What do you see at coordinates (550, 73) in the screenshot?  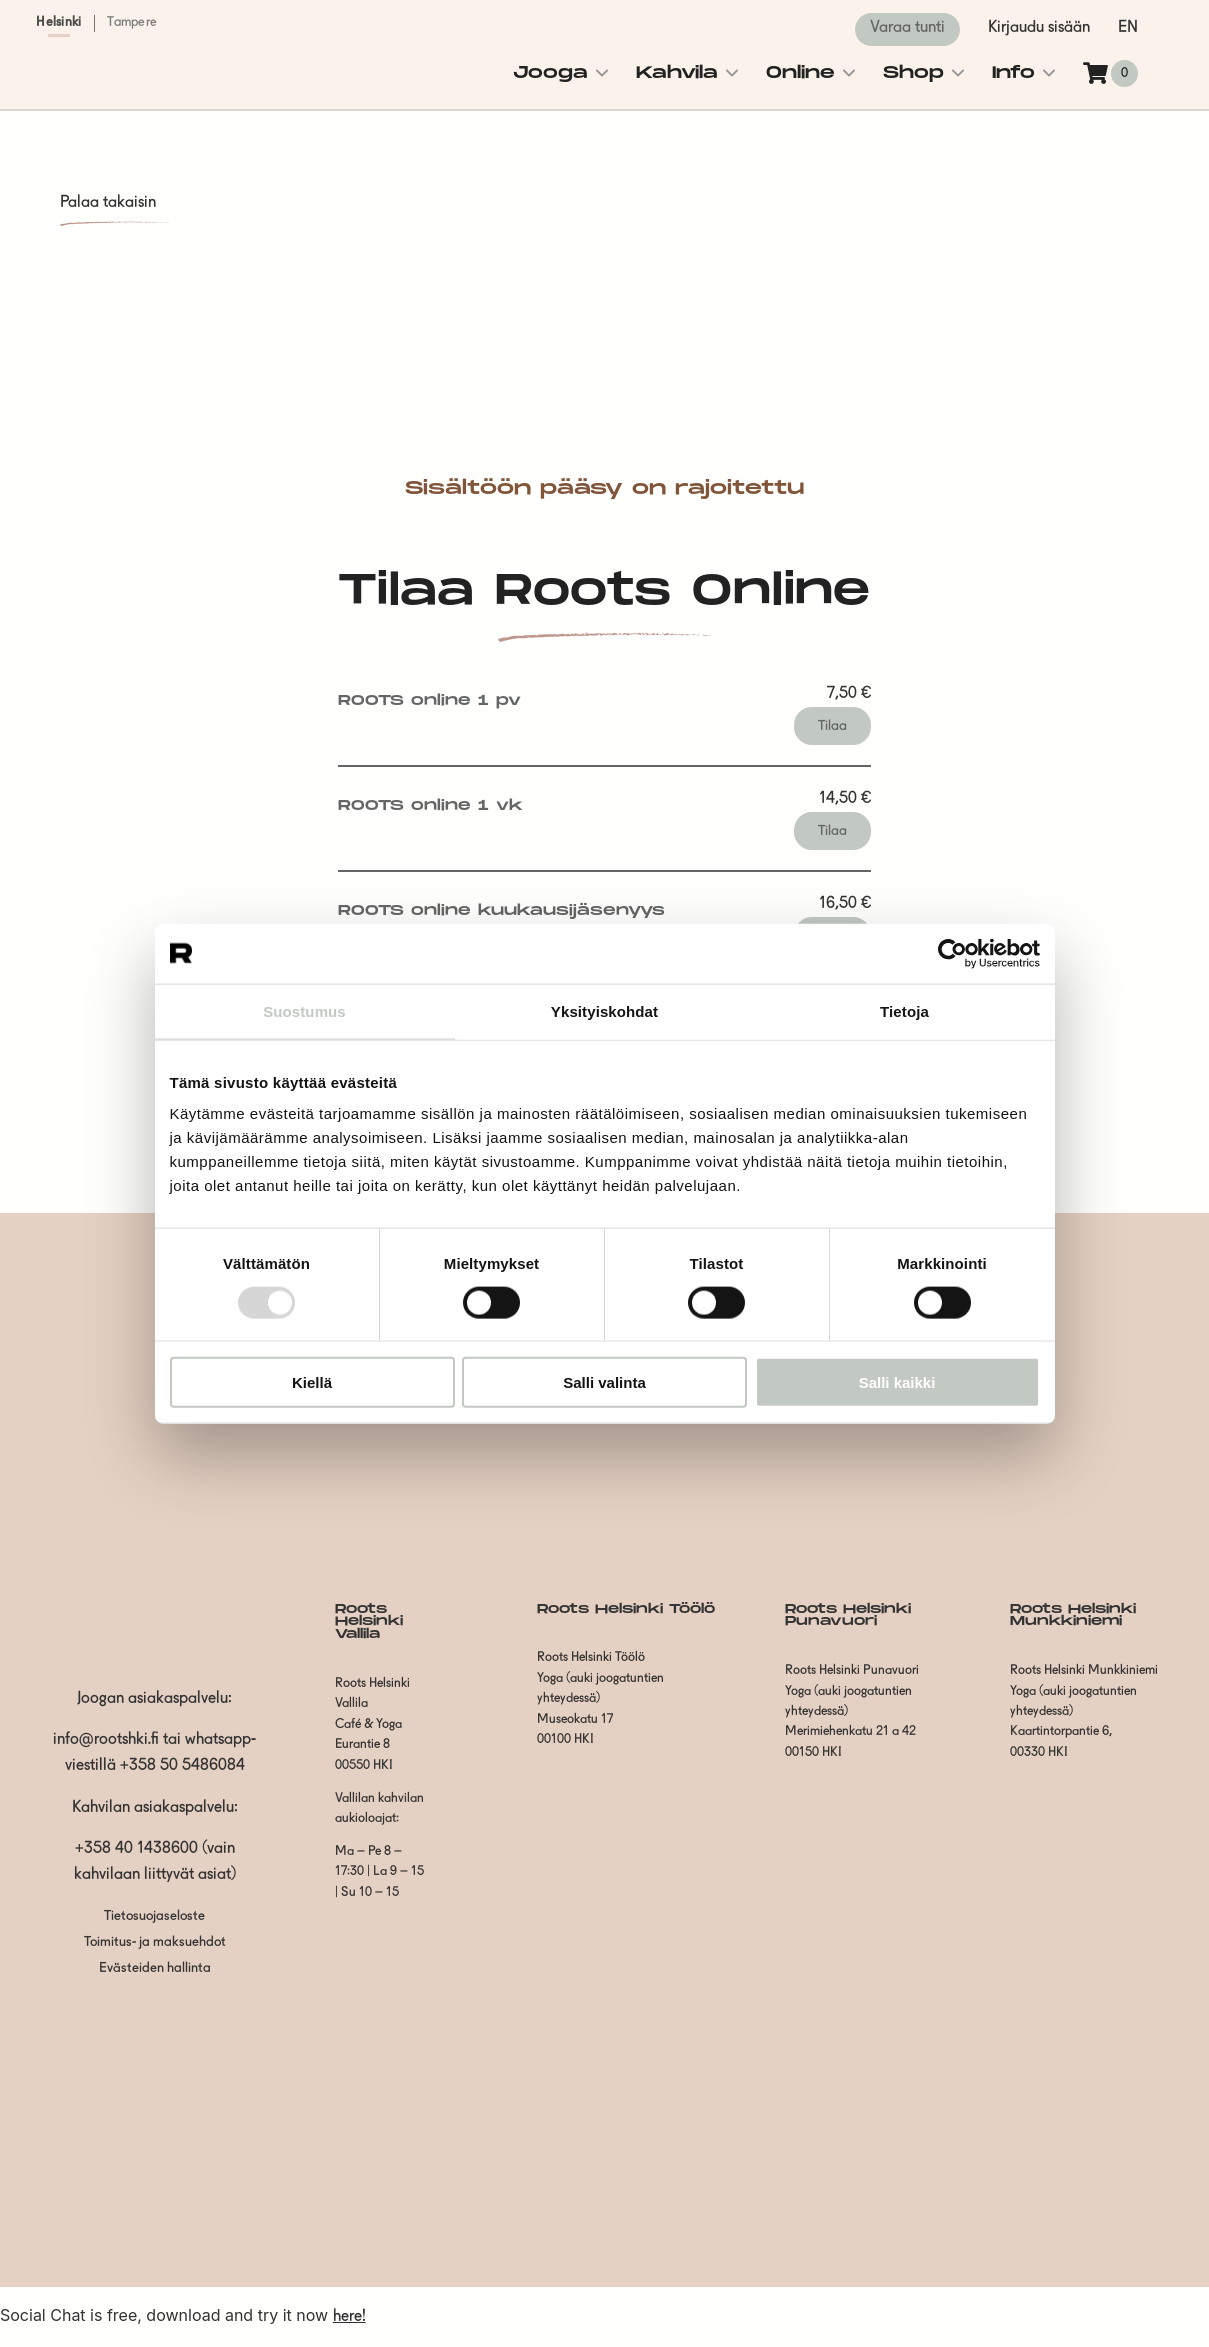 I see `Jooga` at bounding box center [550, 73].